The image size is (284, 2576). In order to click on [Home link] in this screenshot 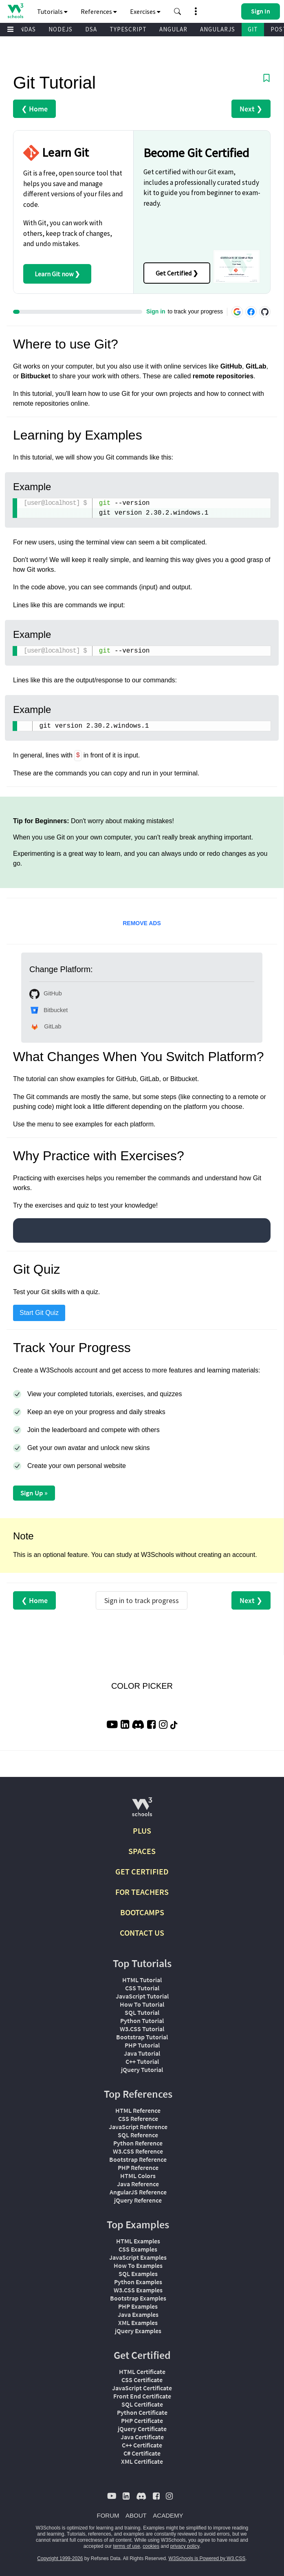, I will do `click(15, 11)`.